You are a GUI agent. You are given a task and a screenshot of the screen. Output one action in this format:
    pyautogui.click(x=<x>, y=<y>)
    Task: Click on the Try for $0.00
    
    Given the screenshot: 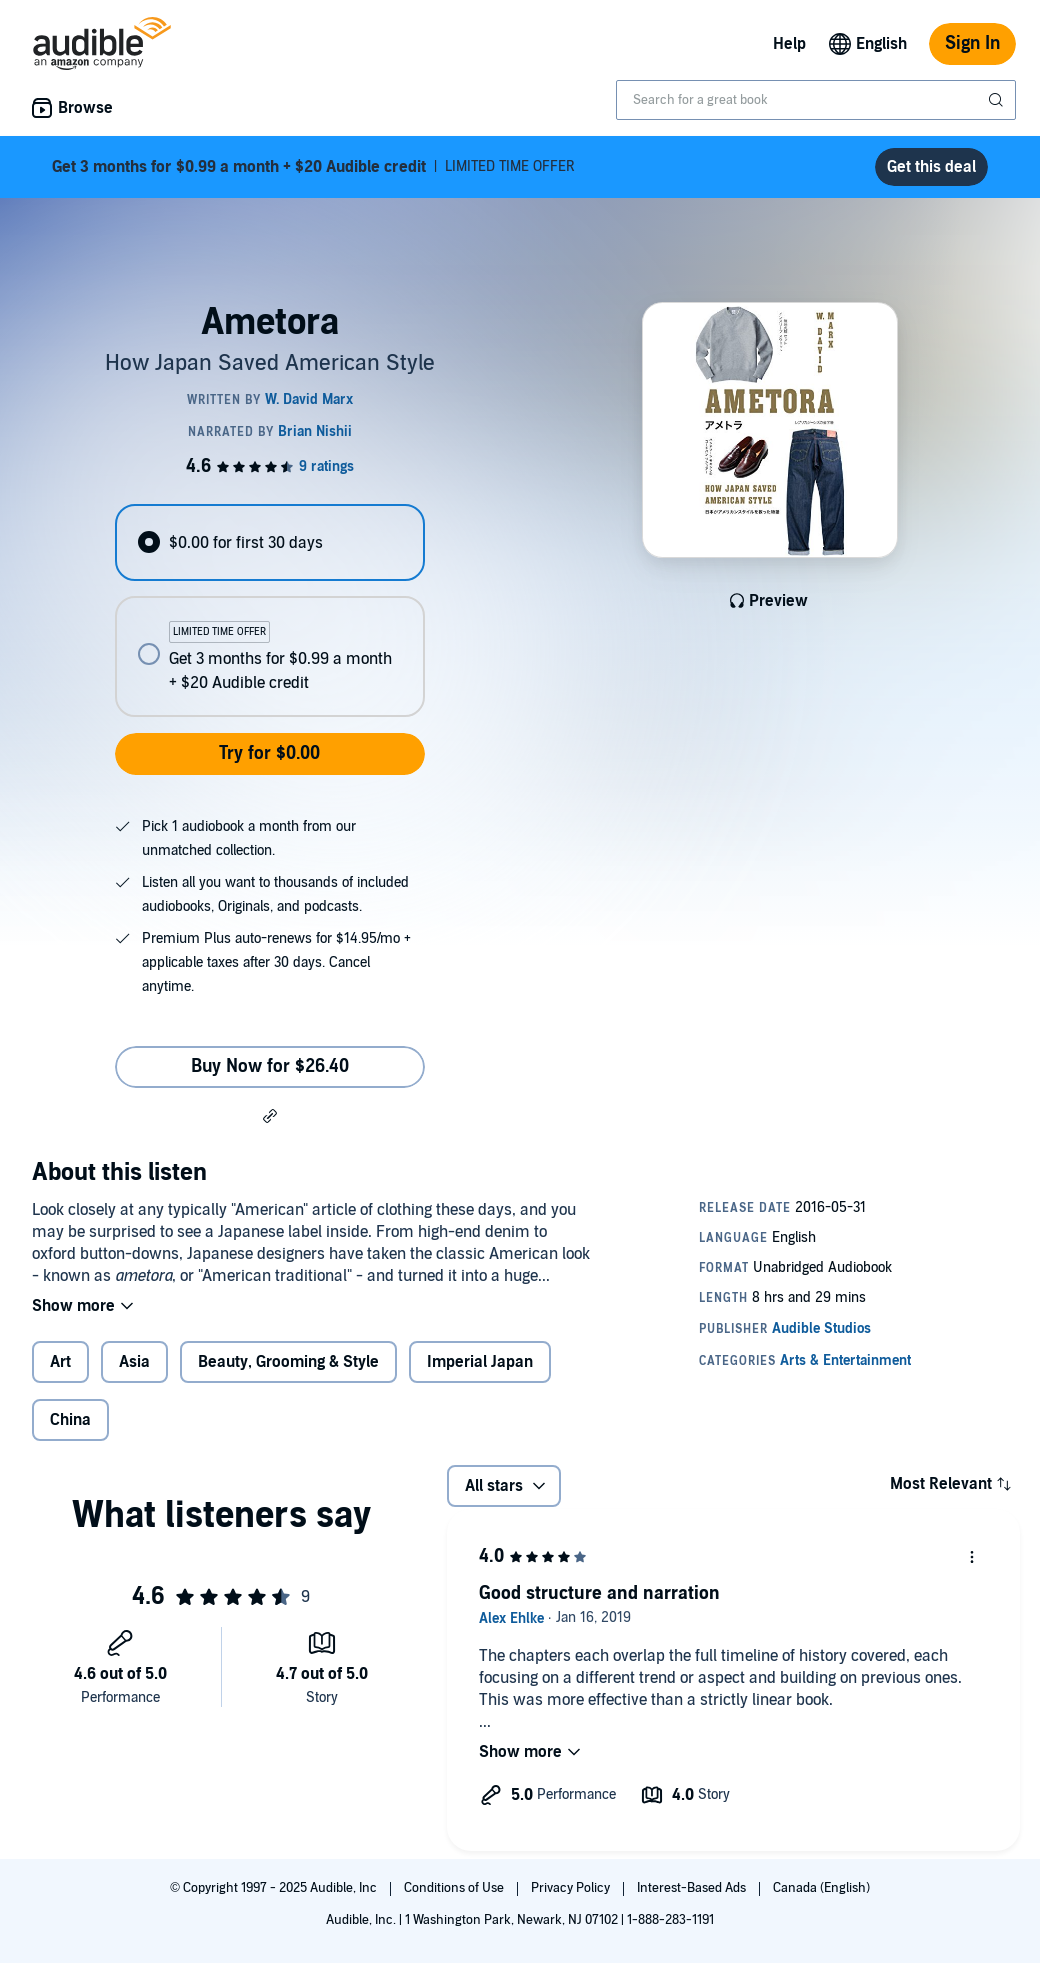 What is the action you would take?
    pyautogui.click(x=269, y=753)
    